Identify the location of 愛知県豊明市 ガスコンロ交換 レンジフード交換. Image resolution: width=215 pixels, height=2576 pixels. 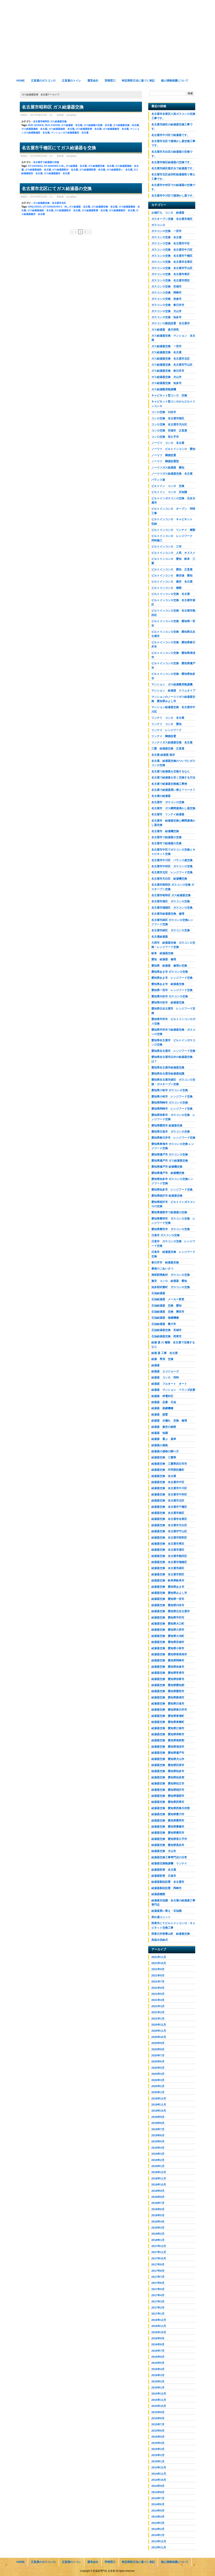
(173, 1220).